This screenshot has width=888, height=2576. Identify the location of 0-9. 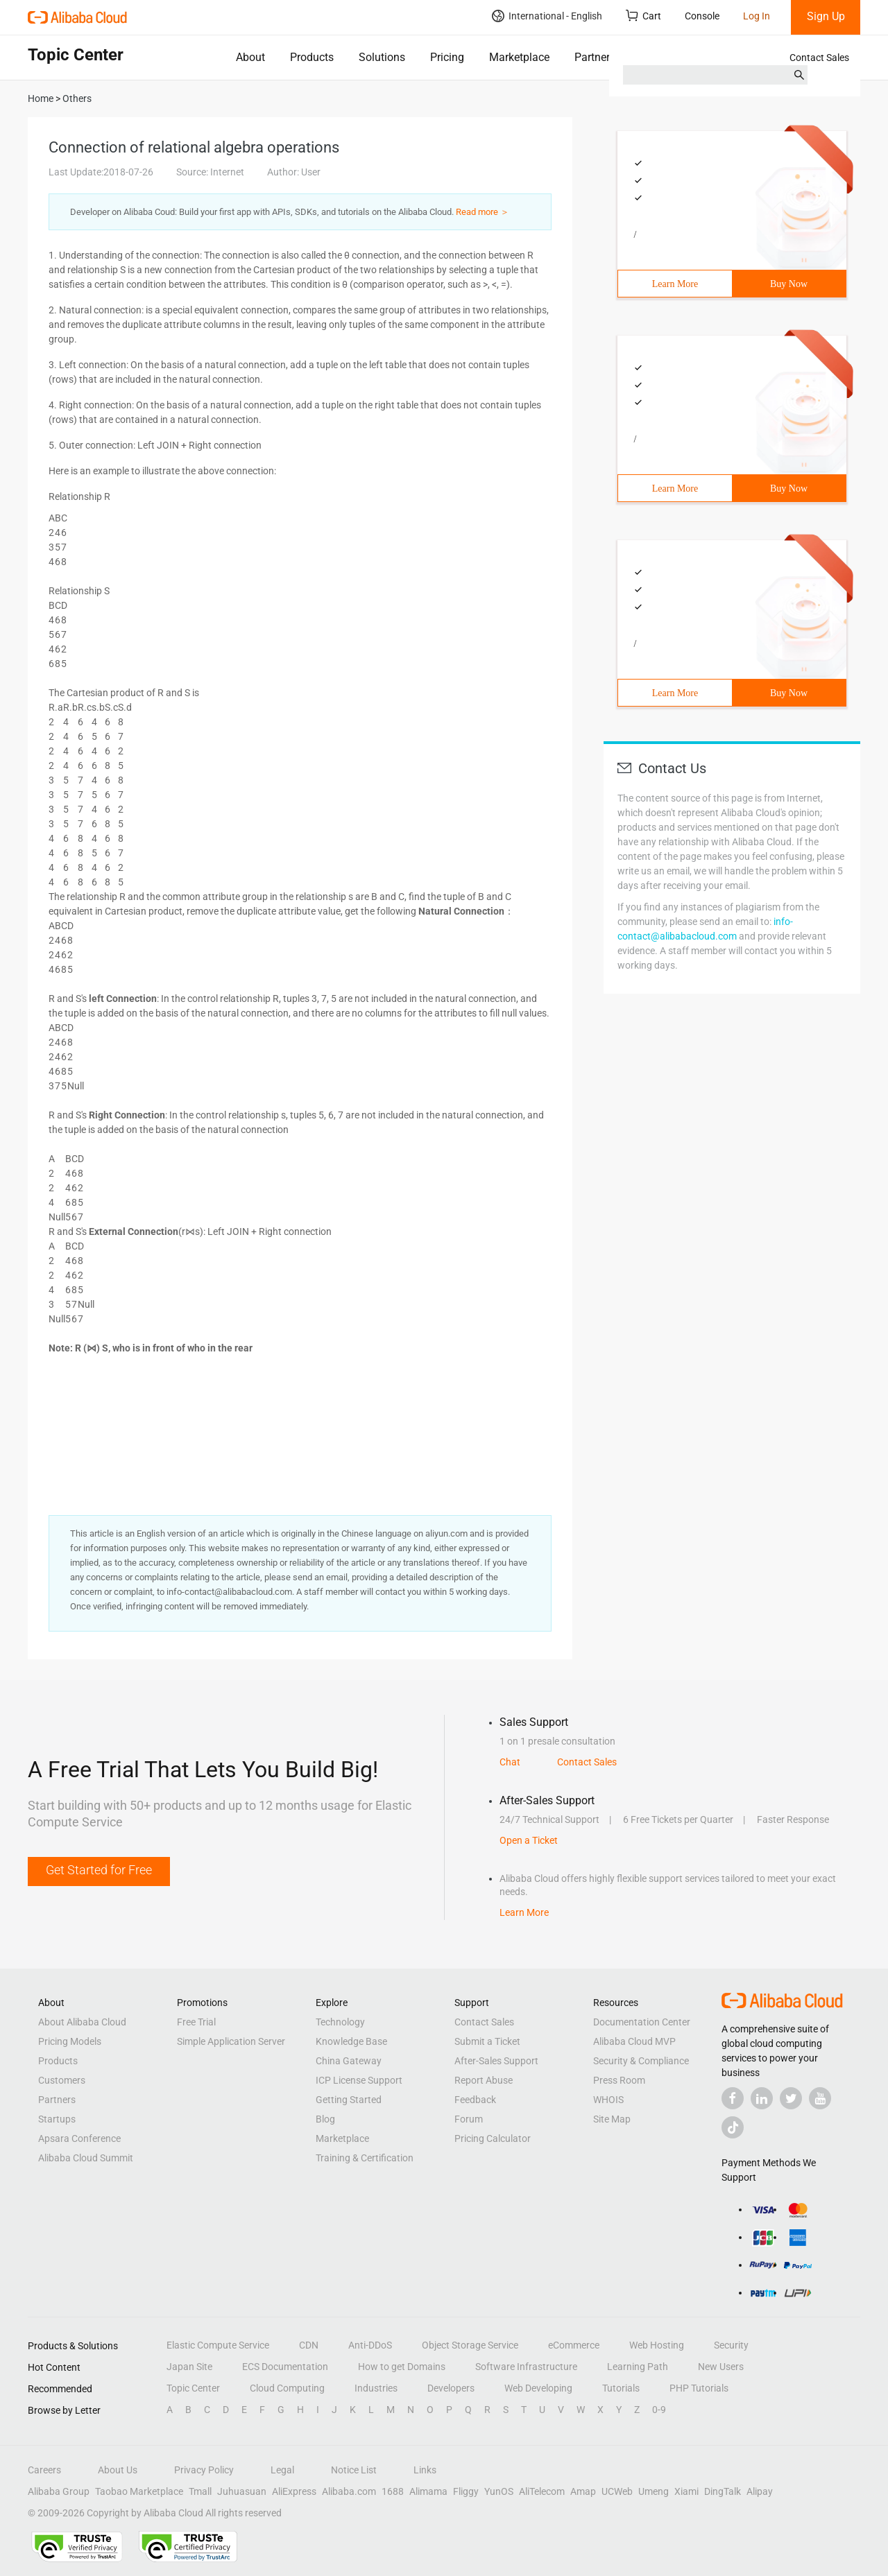
(659, 2409).